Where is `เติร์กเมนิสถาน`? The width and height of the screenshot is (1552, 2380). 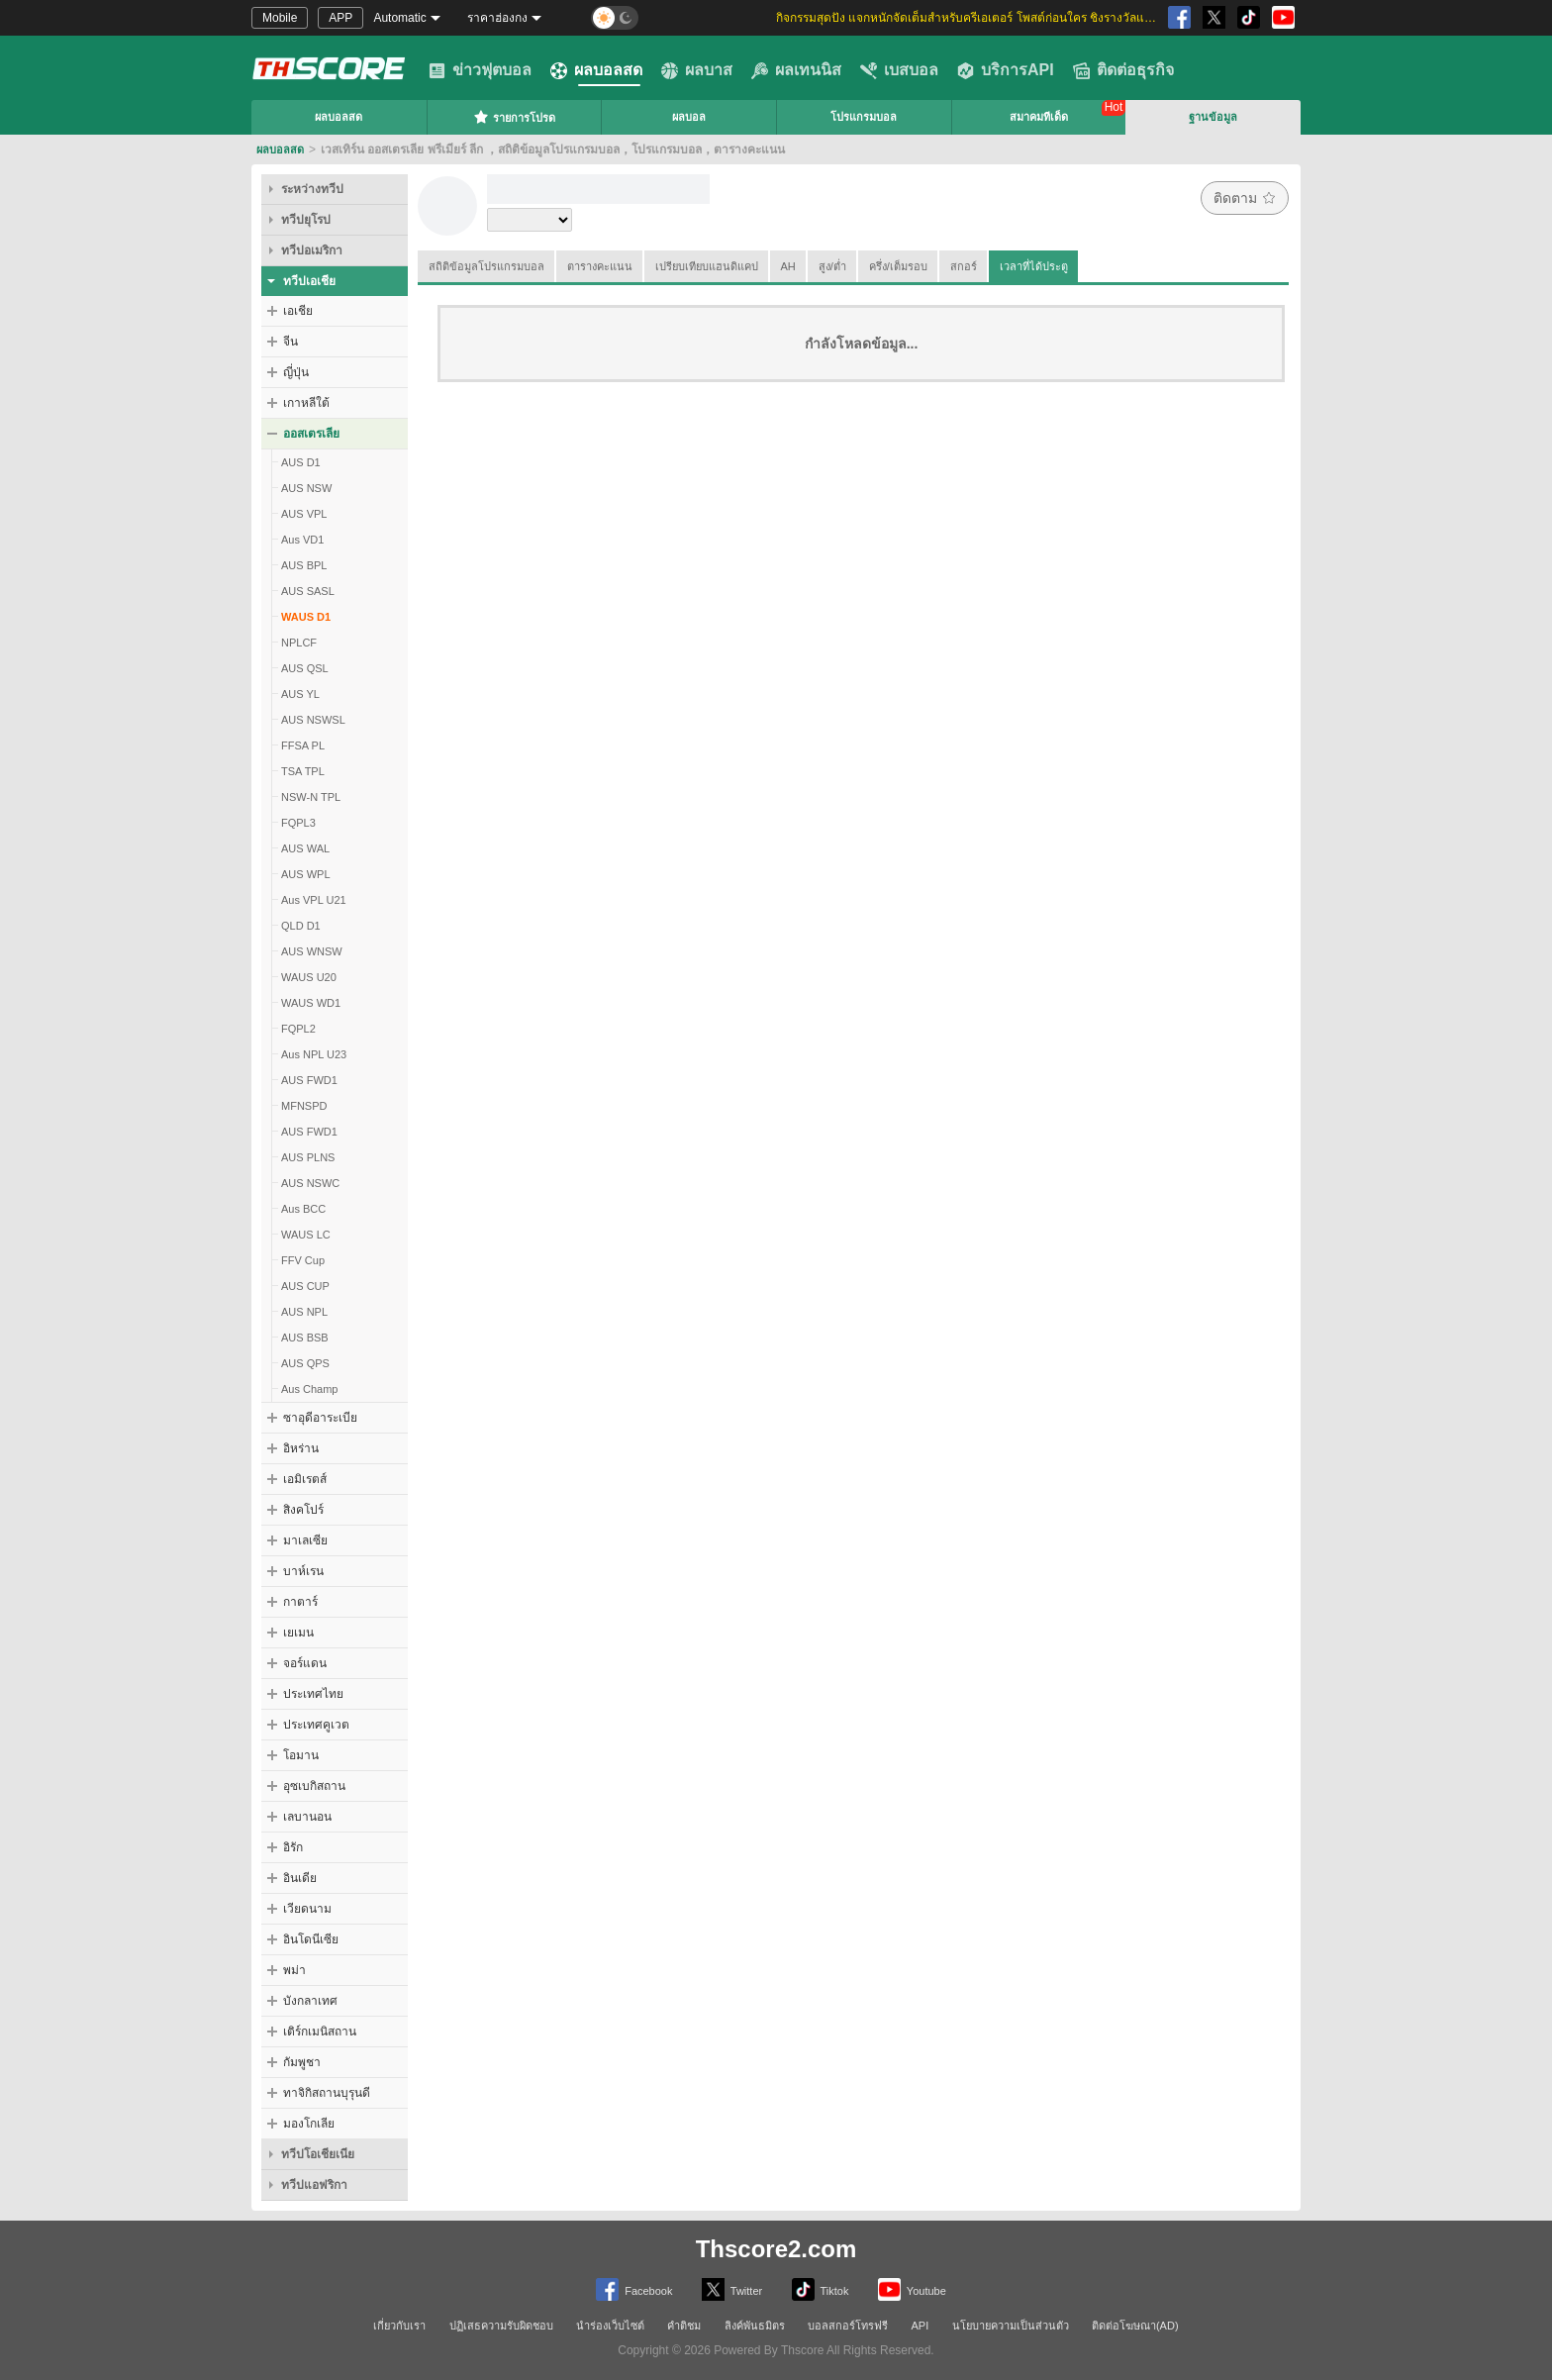 เติร์กเมนิสถาน is located at coordinates (319, 2031).